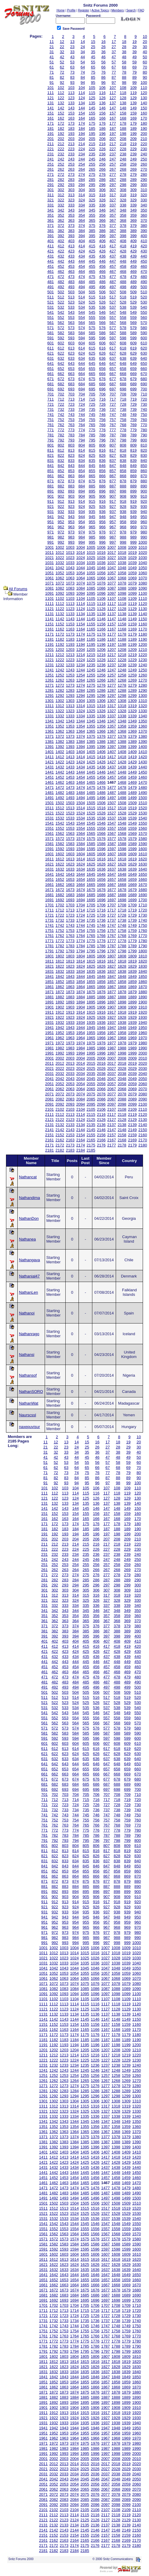  I want to click on 1158, so click(122, 624).